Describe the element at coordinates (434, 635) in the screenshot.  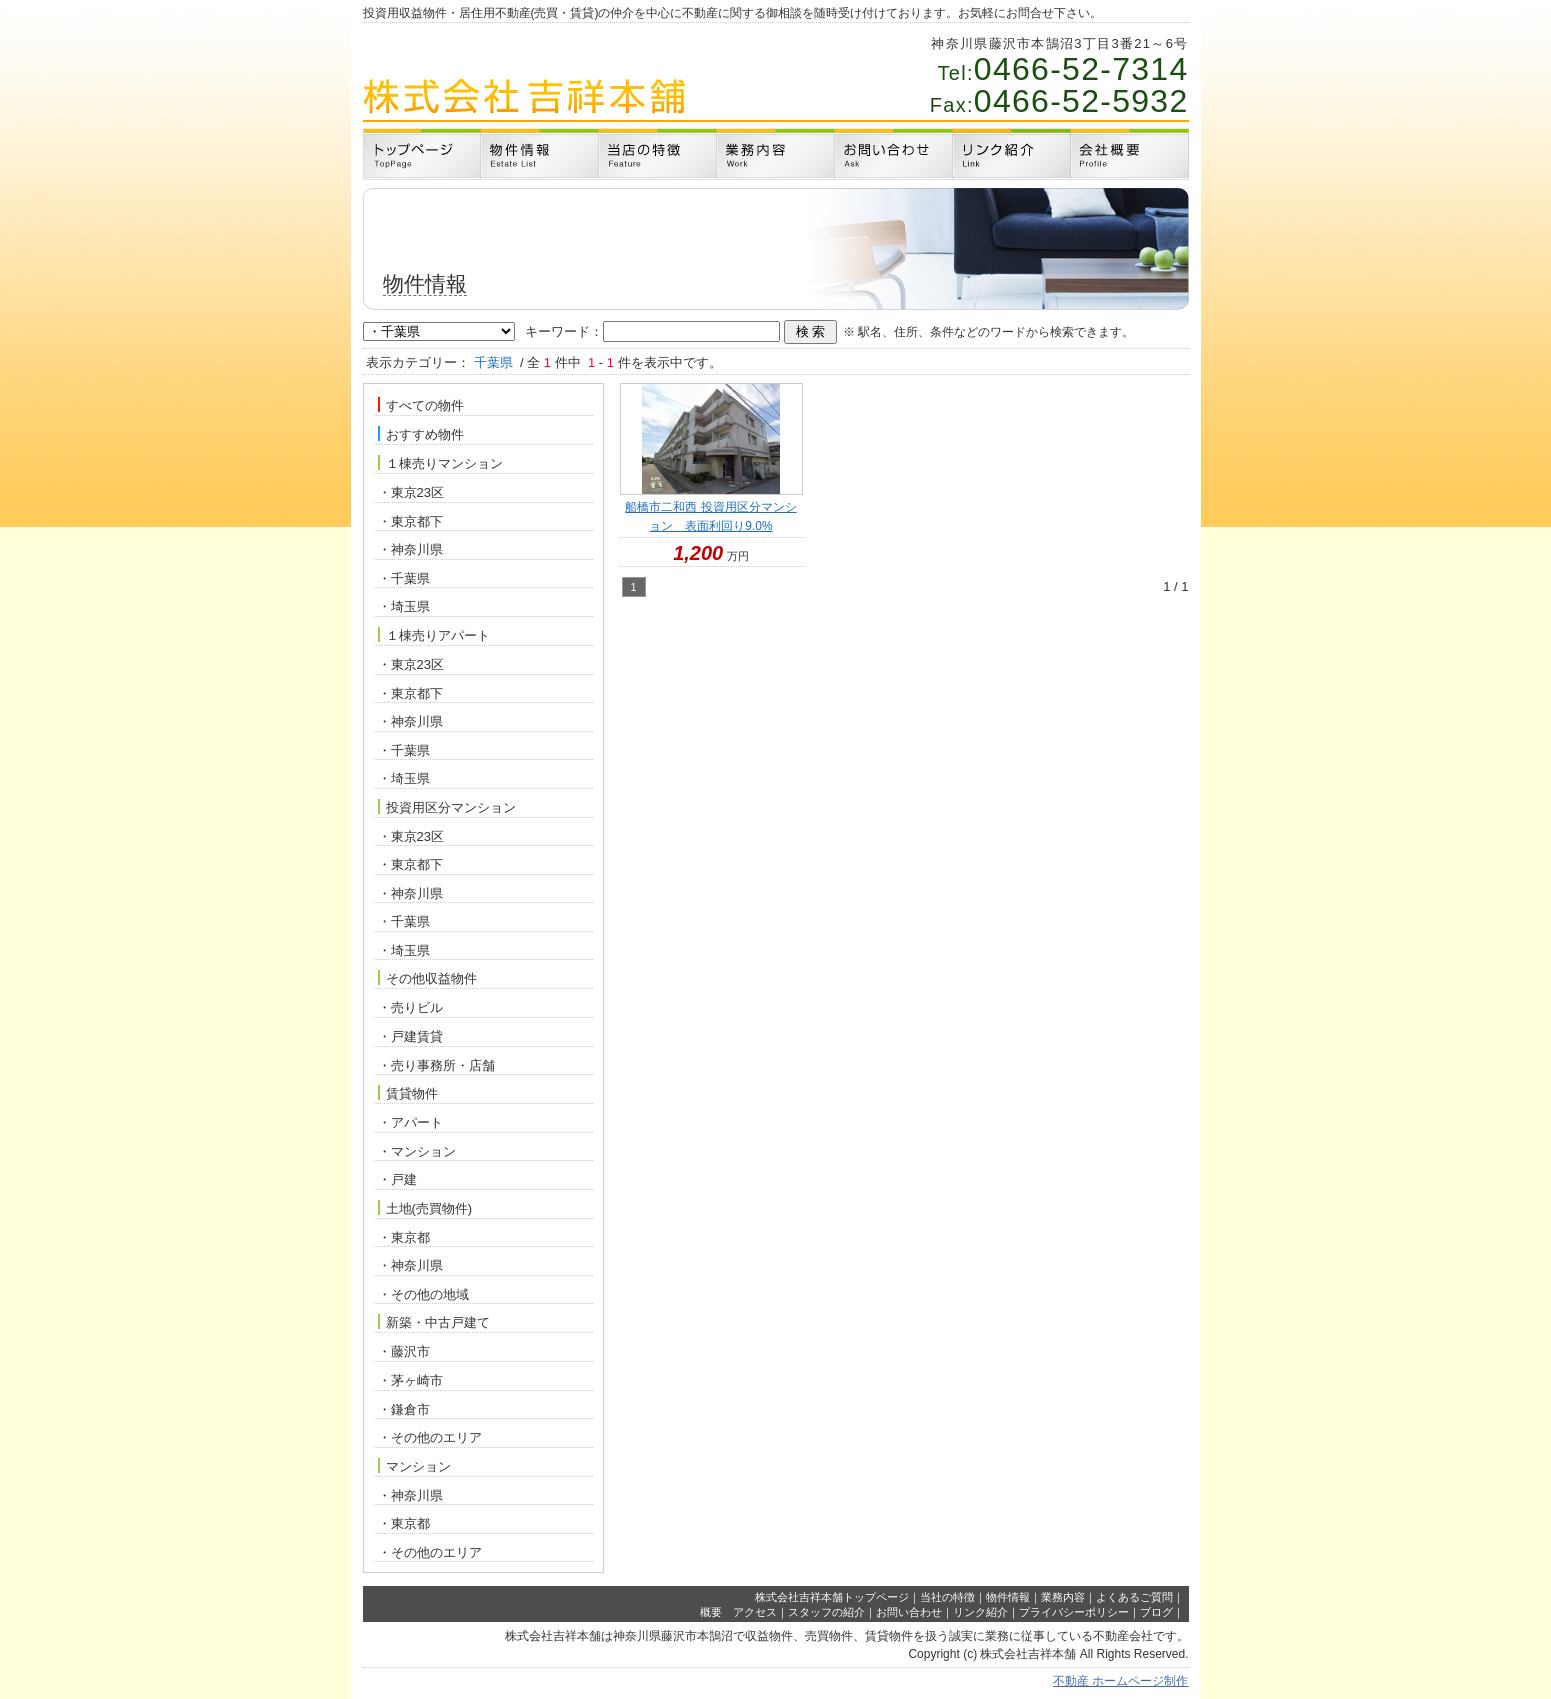
I see `１棟売りアパート` at that location.